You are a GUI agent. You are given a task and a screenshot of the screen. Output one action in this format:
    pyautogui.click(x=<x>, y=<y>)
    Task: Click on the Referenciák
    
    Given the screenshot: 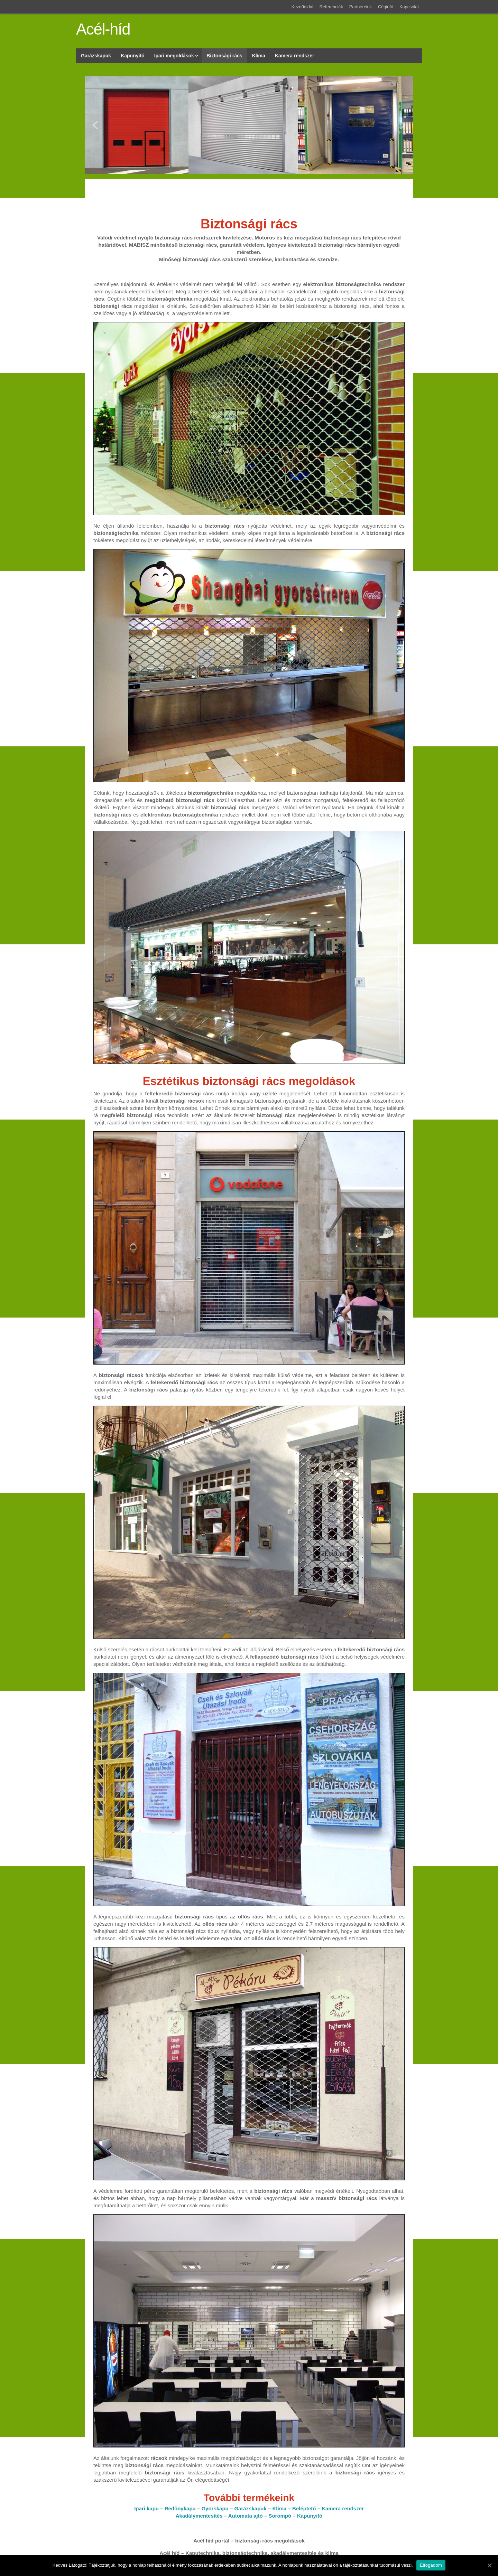 What is the action you would take?
    pyautogui.click(x=331, y=6)
    